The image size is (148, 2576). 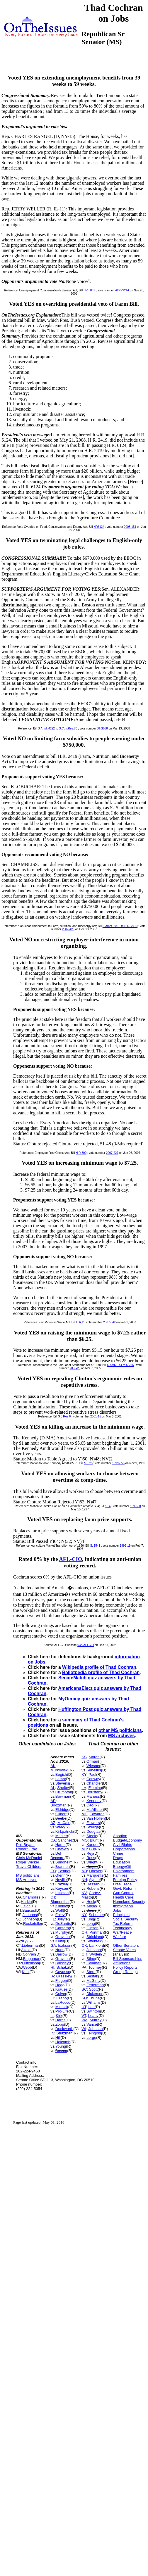 I want to click on McAllister, so click(x=94, y=1809).